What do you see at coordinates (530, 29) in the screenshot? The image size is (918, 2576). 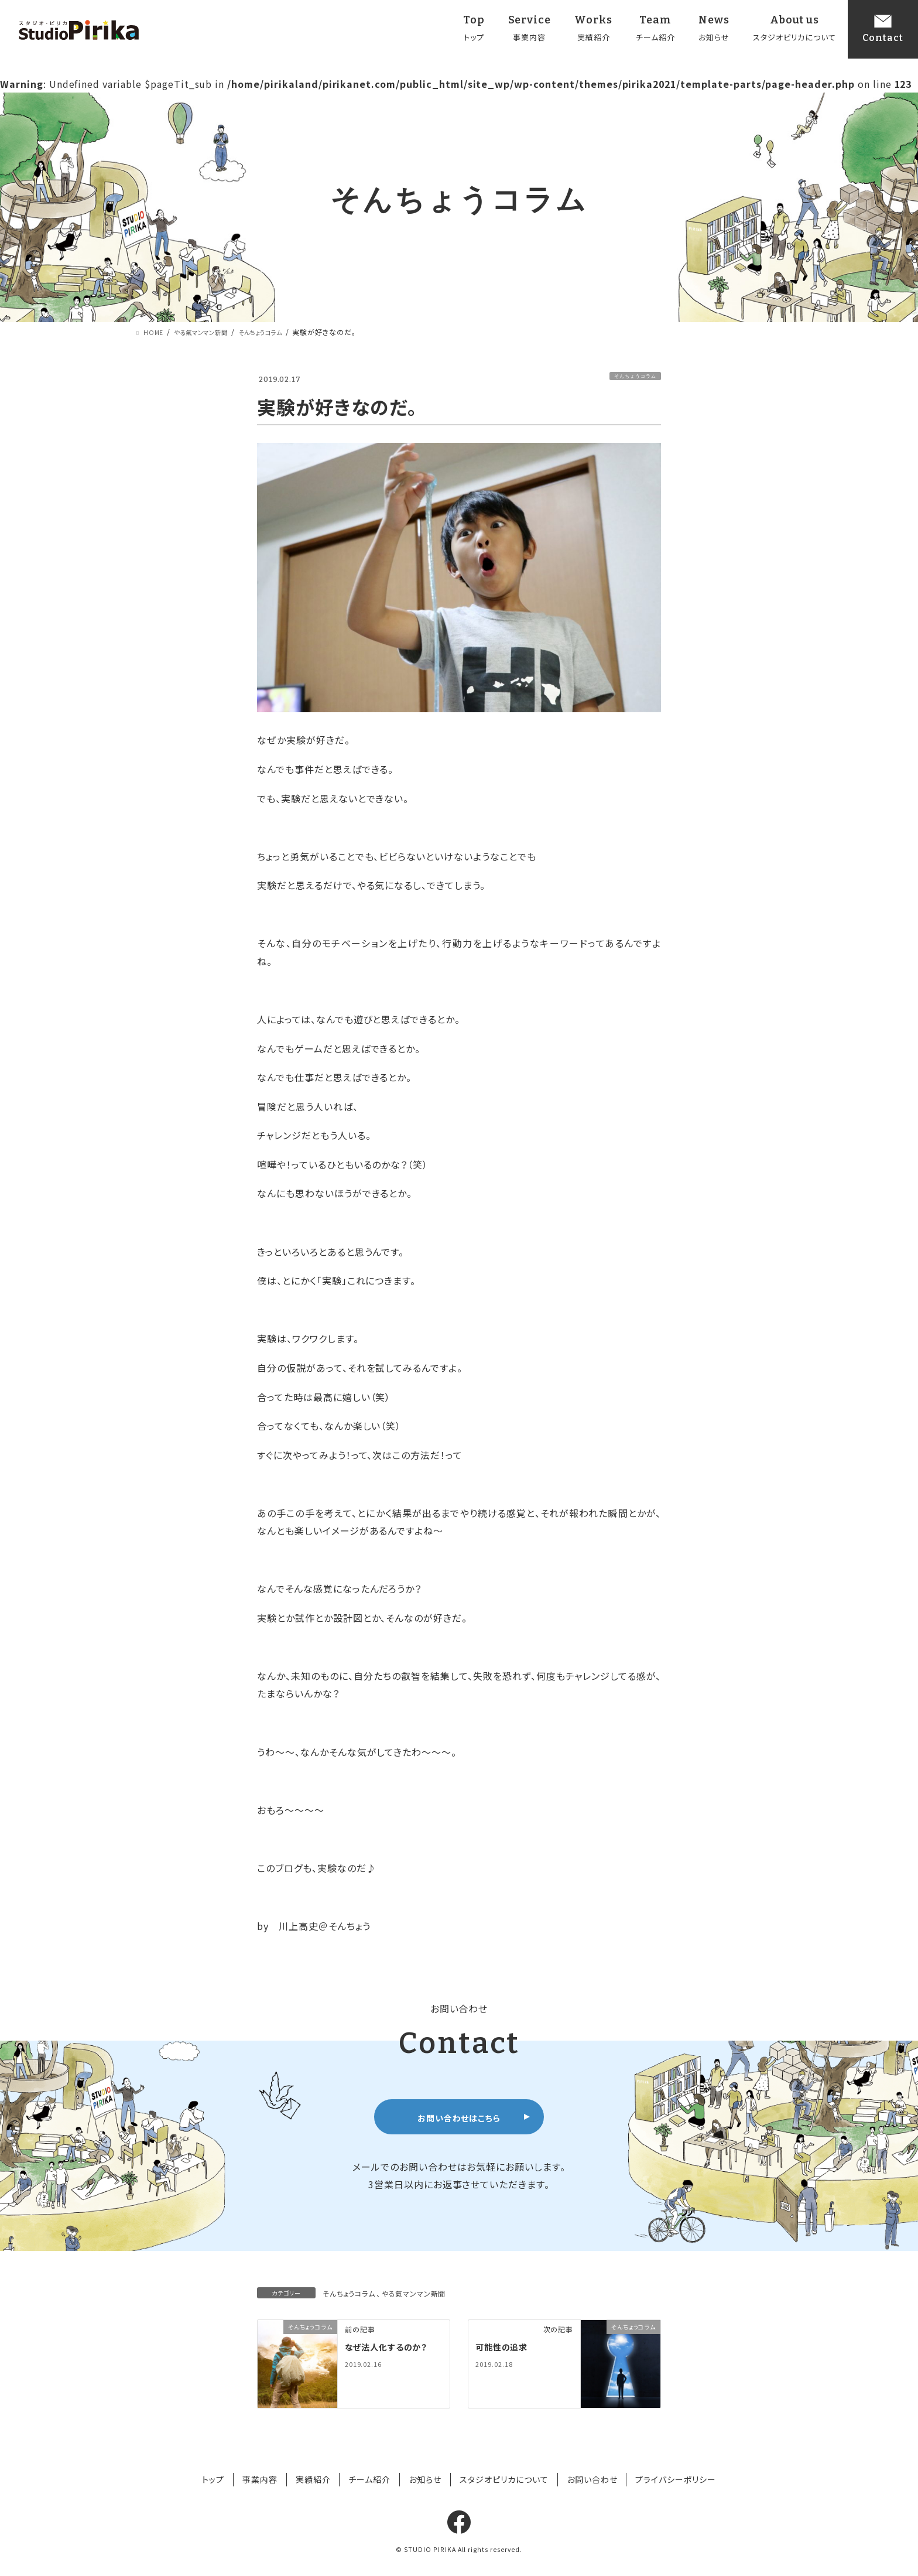 I see `Service` at bounding box center [530, 29].